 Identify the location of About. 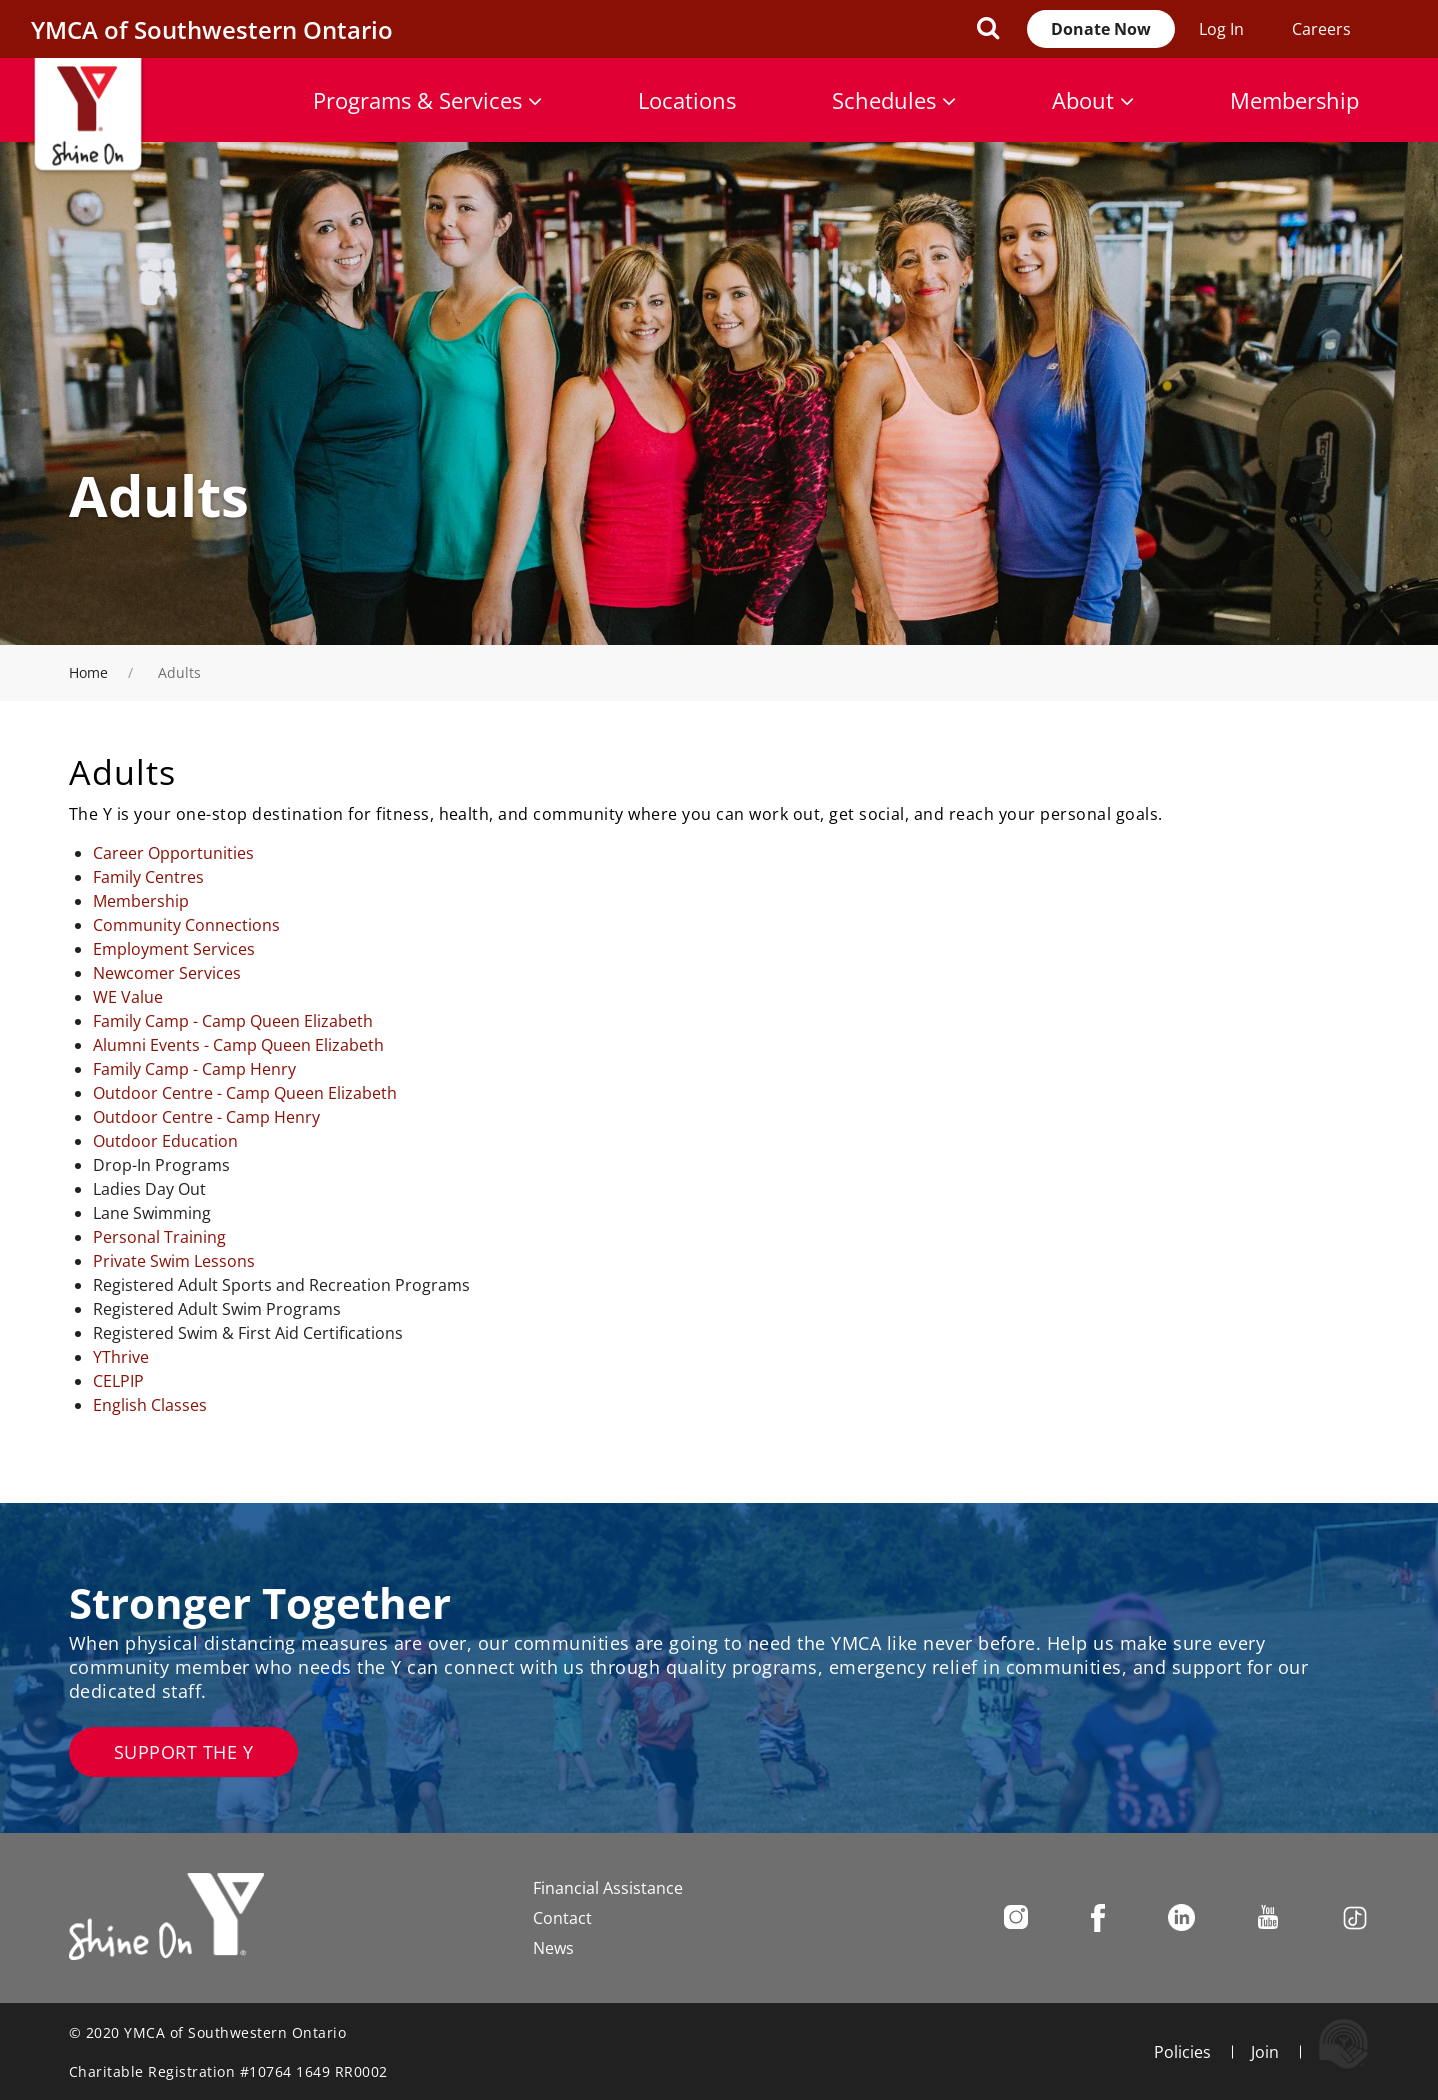
(1093, 100).